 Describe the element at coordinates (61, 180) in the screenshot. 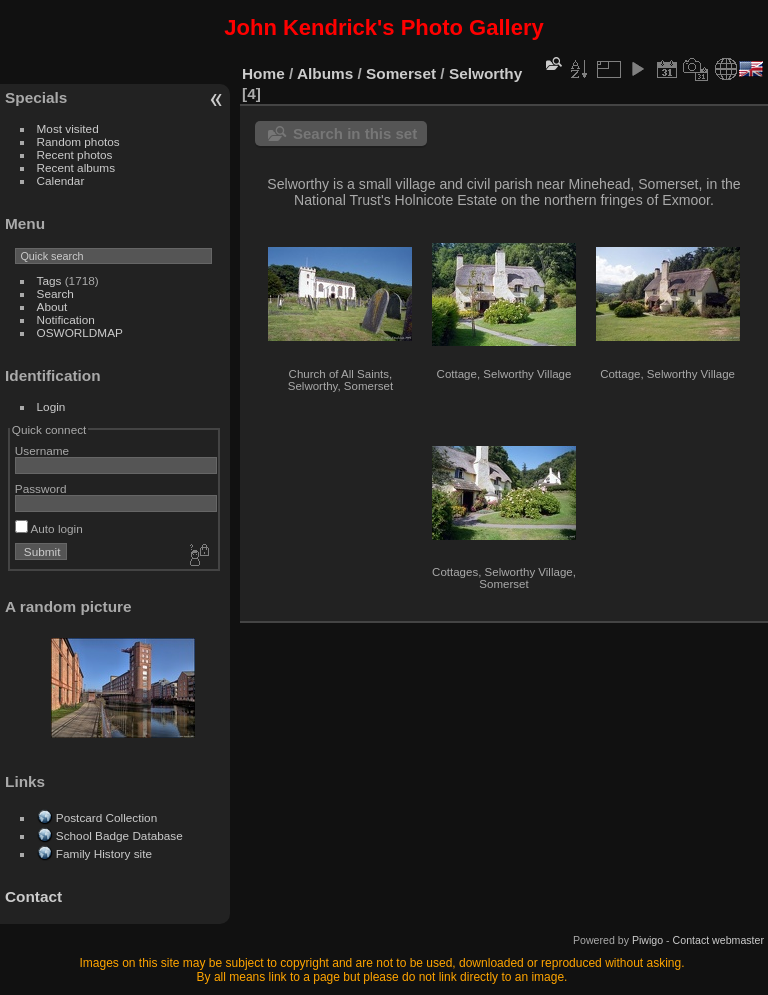

I see `Calendar` at that location.